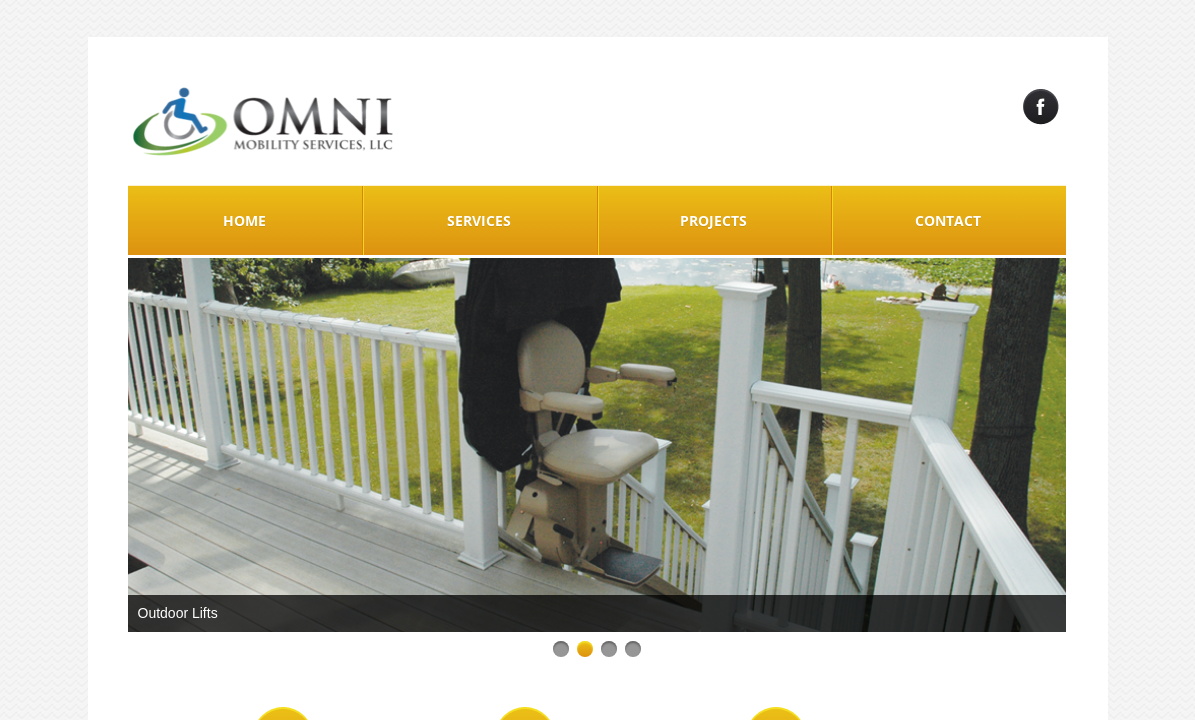 Image resolution: width=1195 pixels, height=720 pixels. I want to click on Services, so click(479, 220).